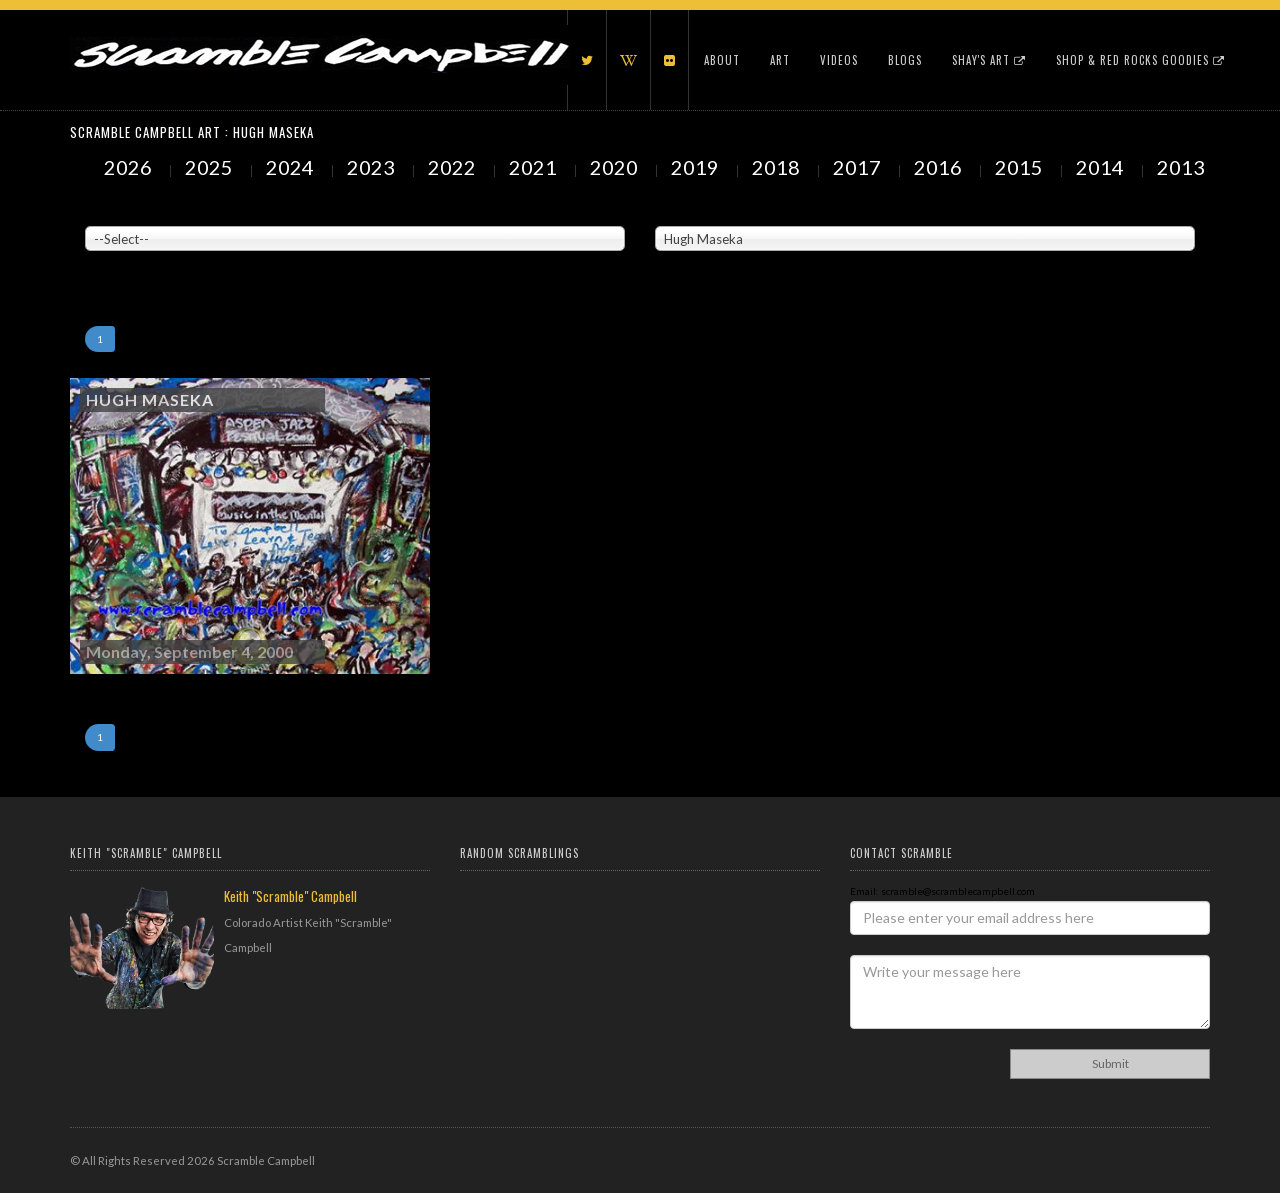 This screenshot has width=1280, height=1193. I want to click on Blogs, so click(905, 60).